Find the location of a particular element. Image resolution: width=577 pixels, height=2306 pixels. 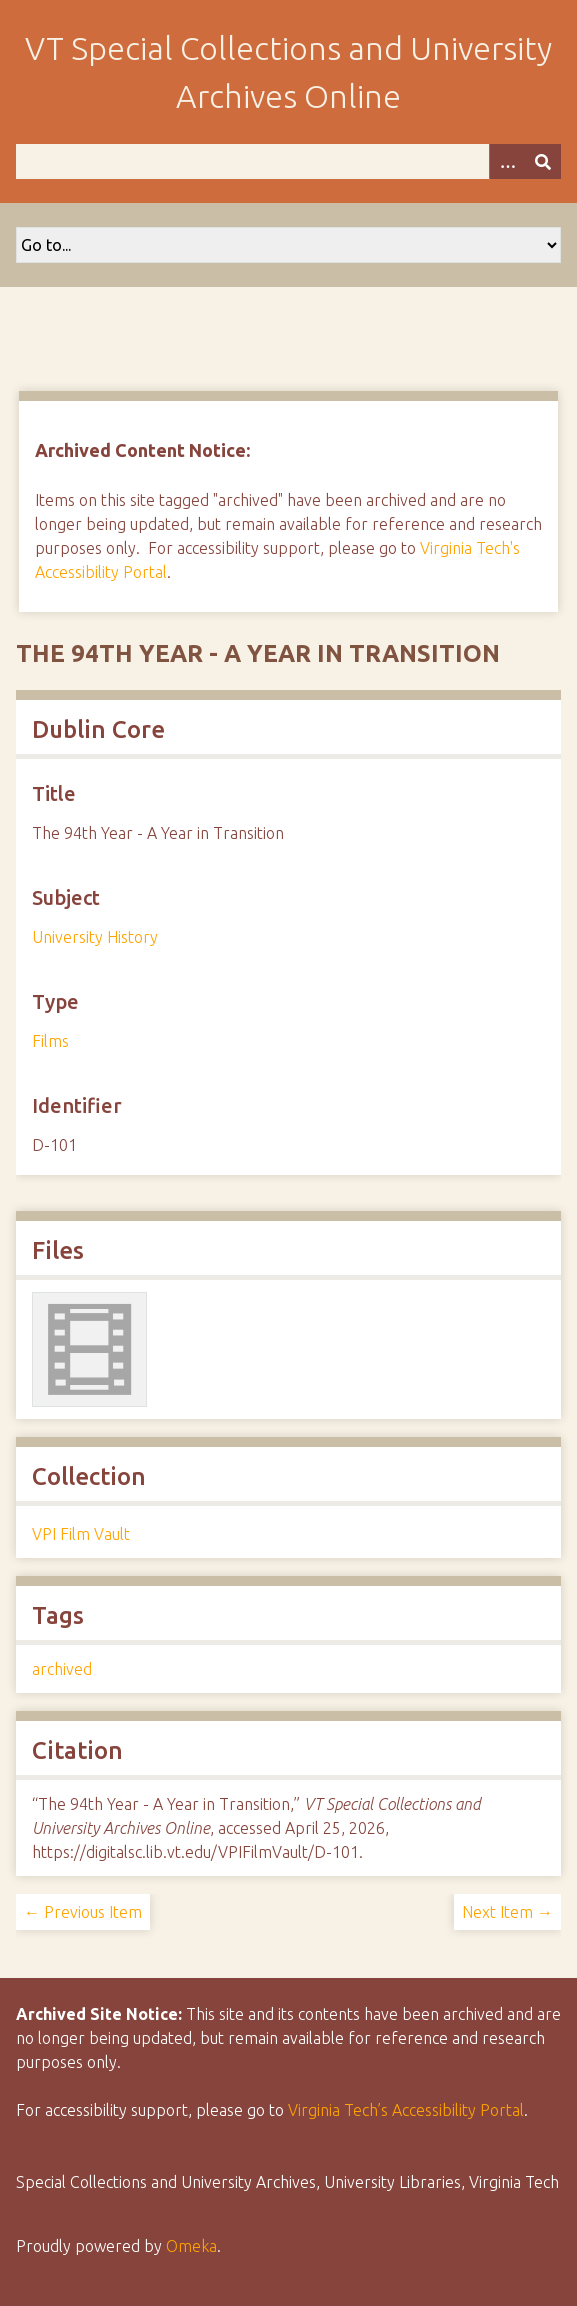

Omeka is located at coordinates (191, 2246).